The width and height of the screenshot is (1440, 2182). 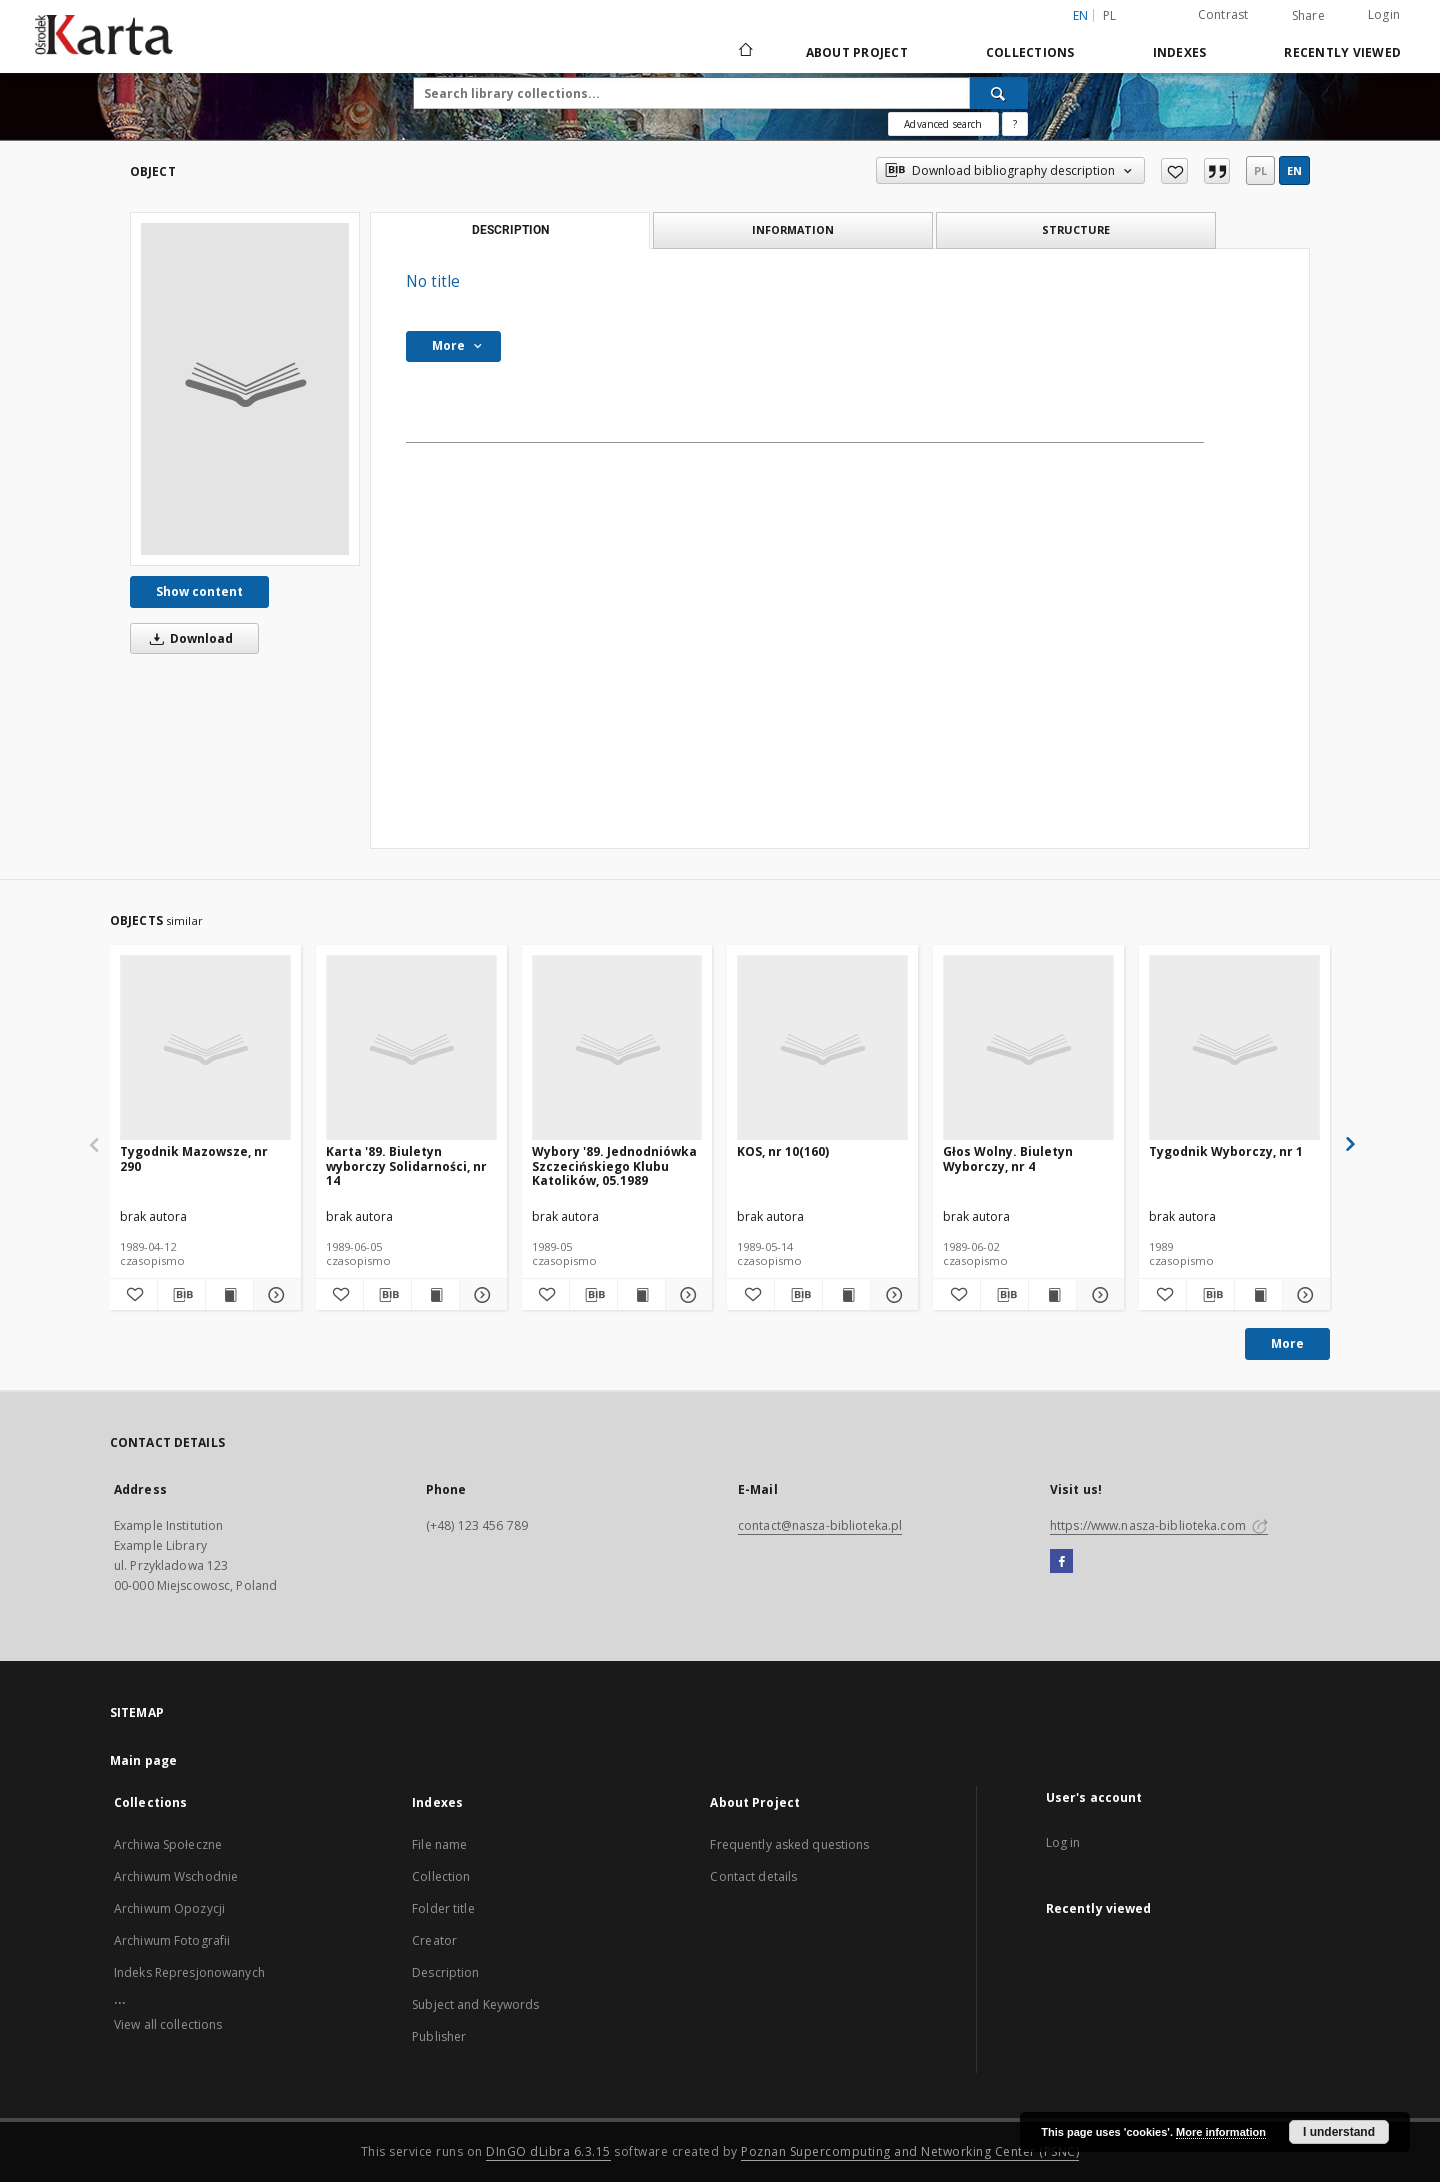 What do you see at coordinates (1221, 2132) in the screenshot?
I see `More information` at bounding box center [1221, 2132].